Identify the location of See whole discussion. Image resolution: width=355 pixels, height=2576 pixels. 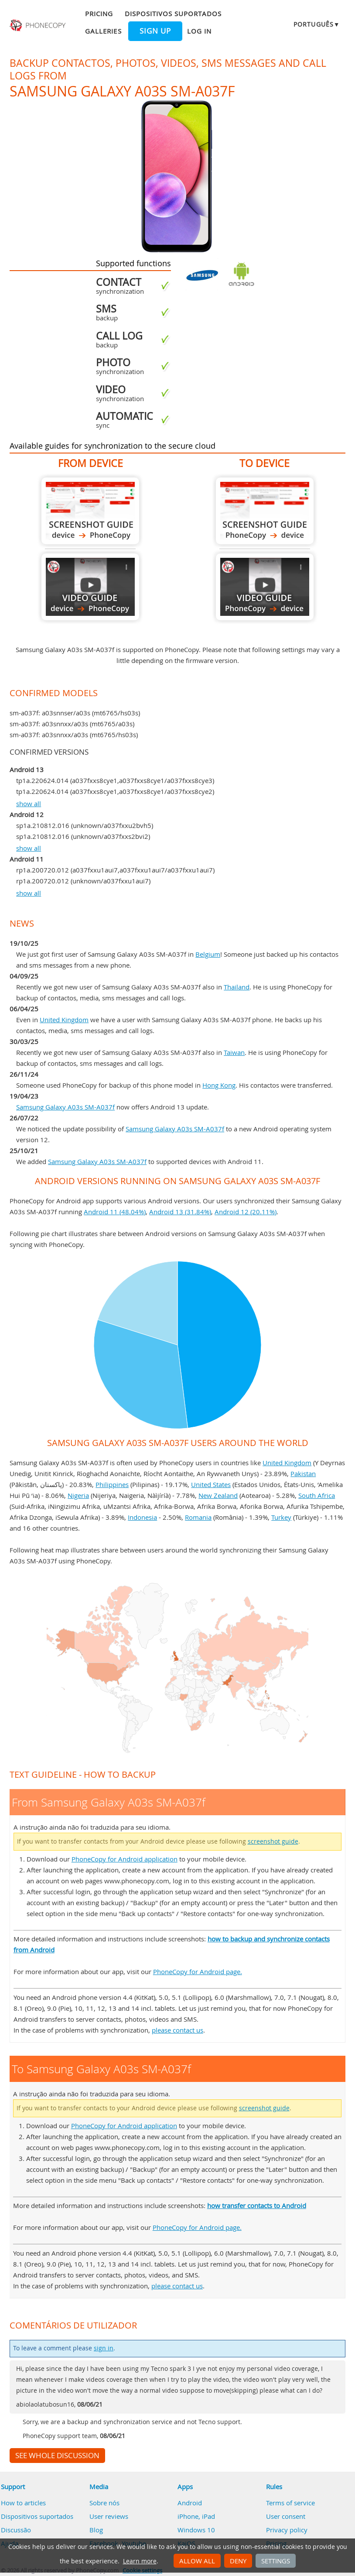
(57, 2455).